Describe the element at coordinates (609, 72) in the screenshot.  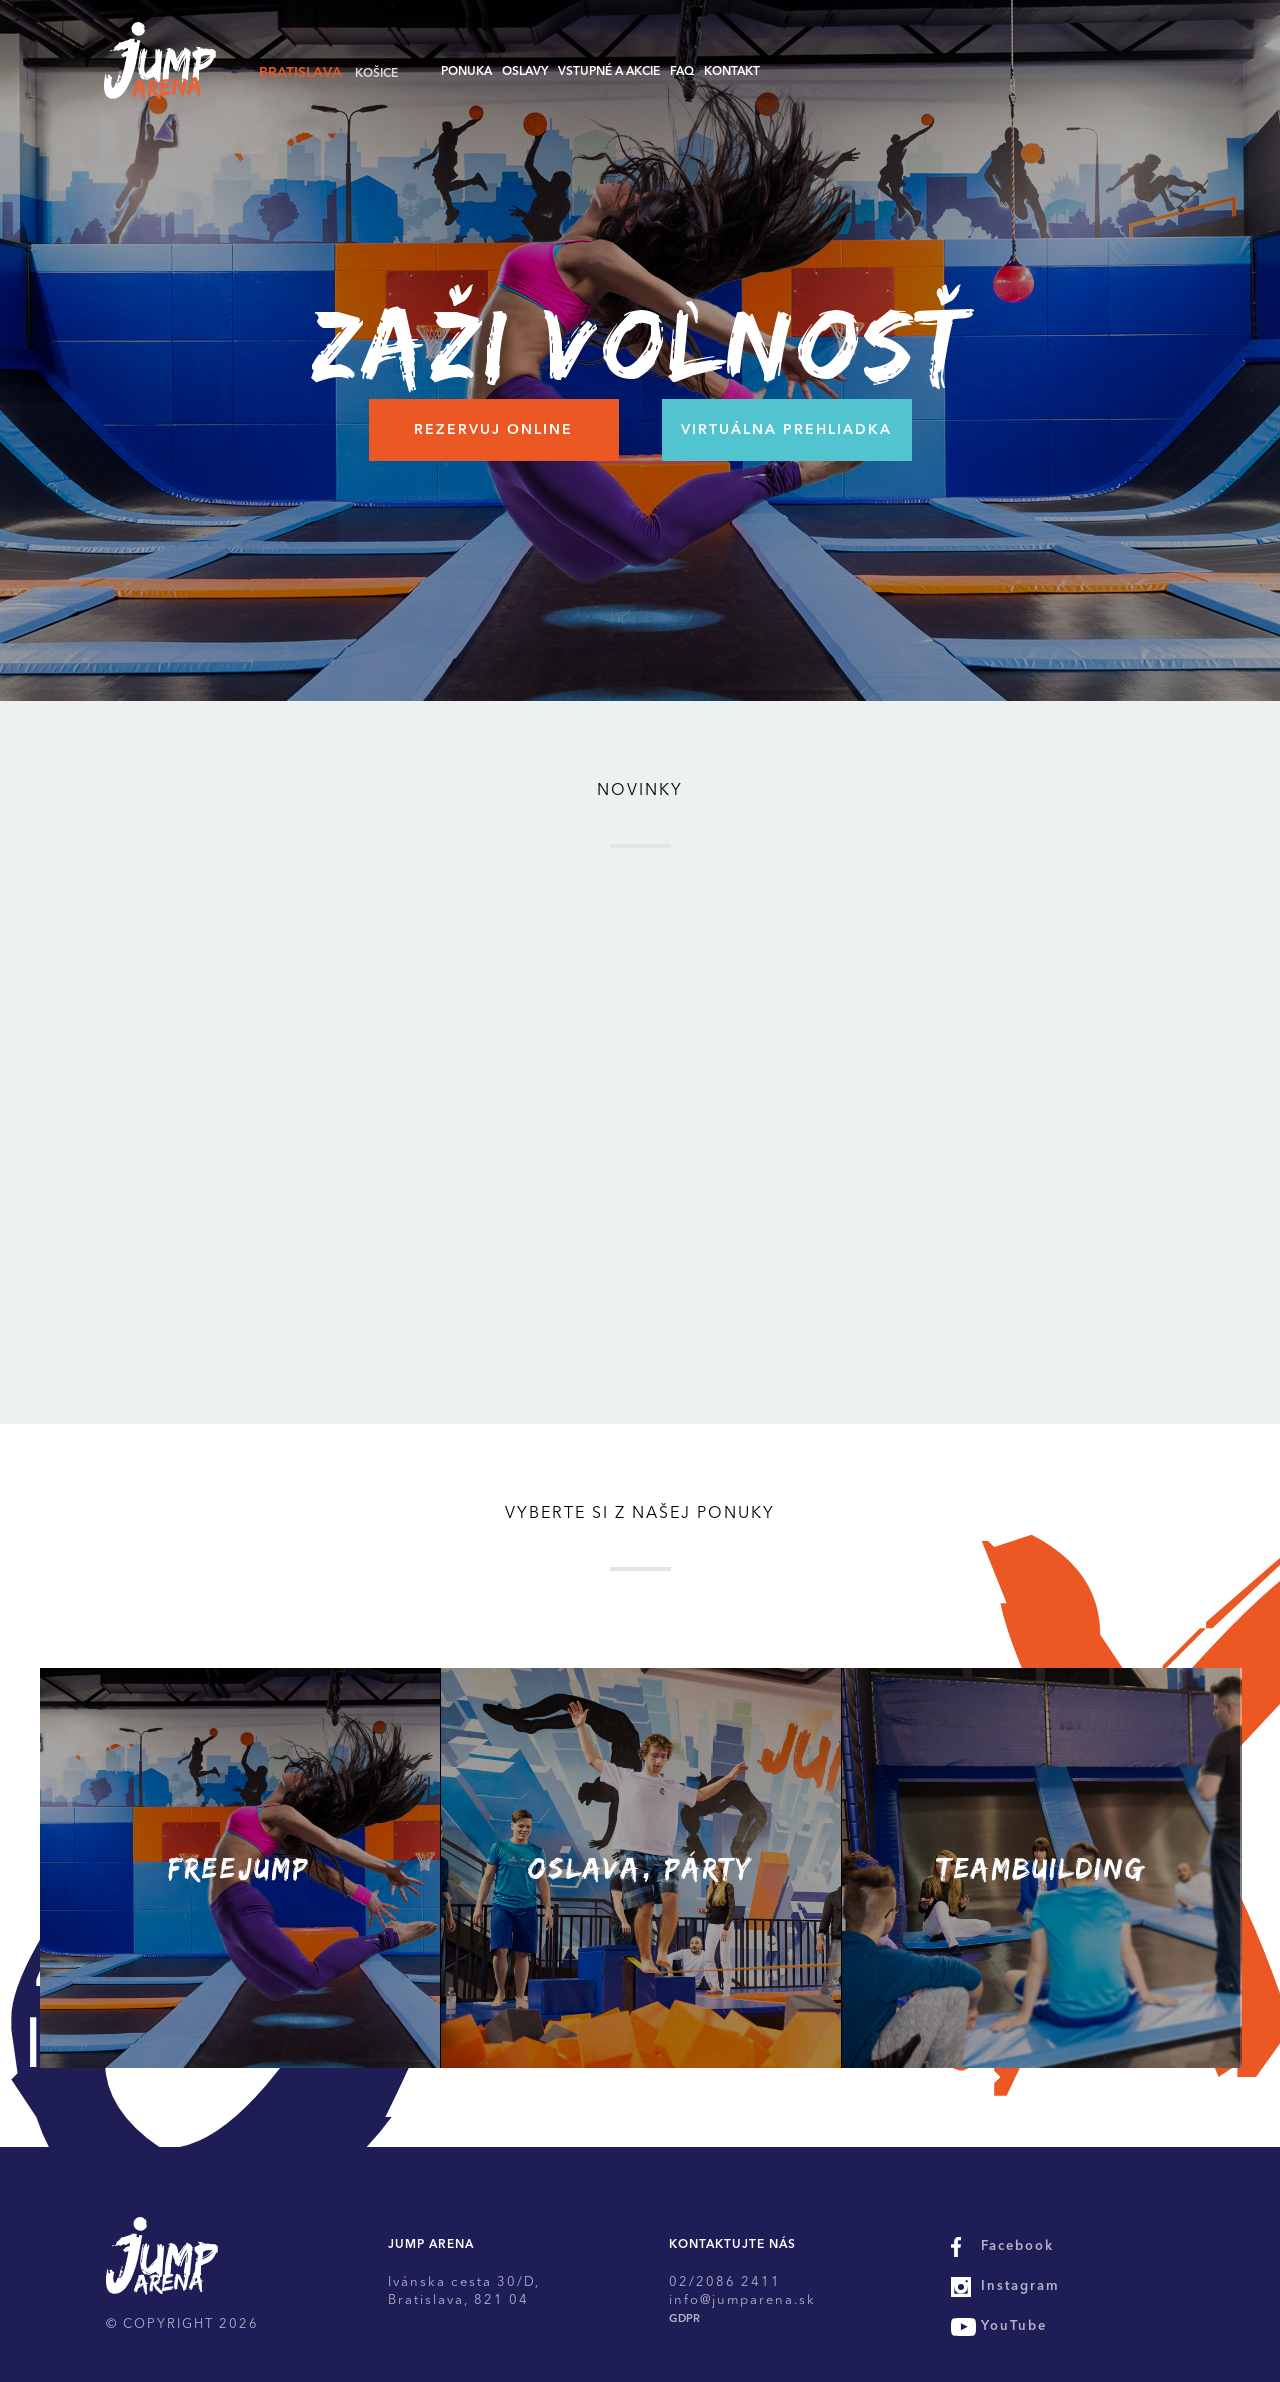
I see `Vstupné a akcie` at that location.